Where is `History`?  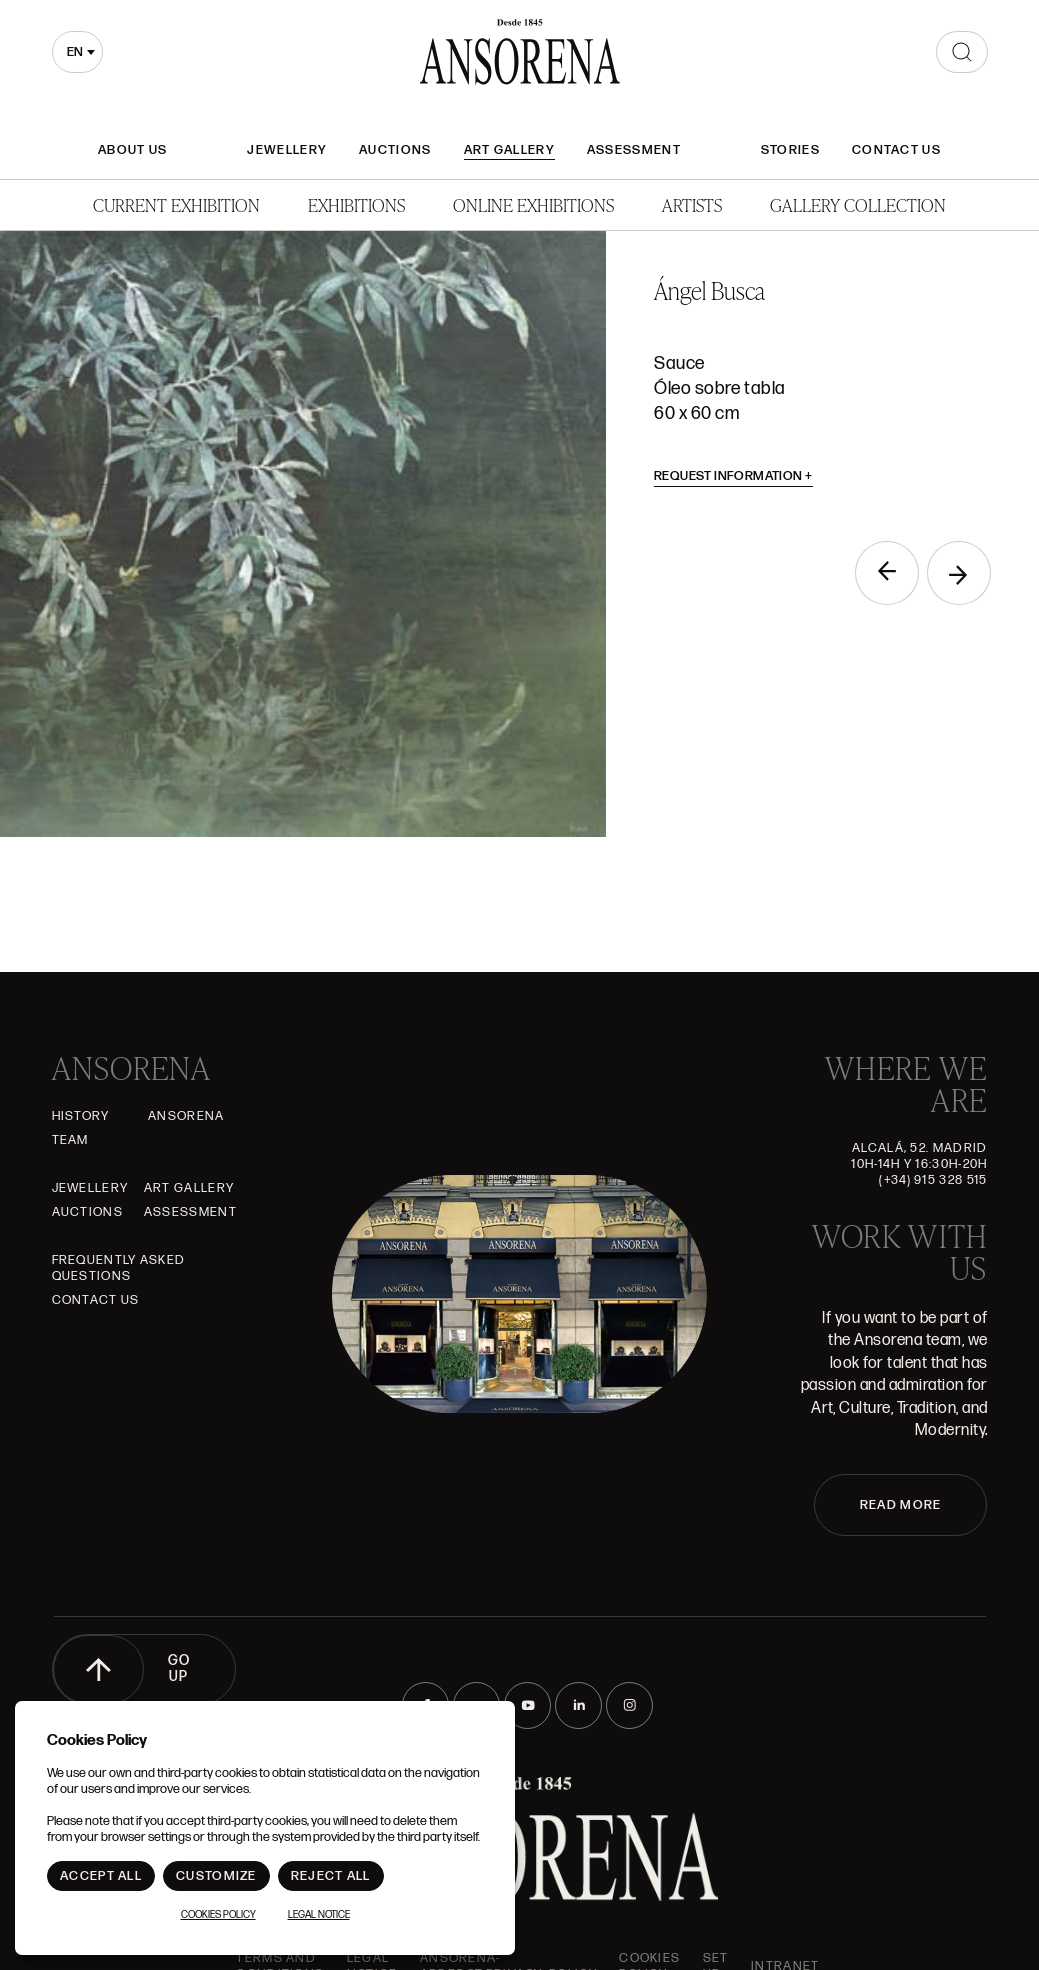
History is located at coordinates (81, 1116).